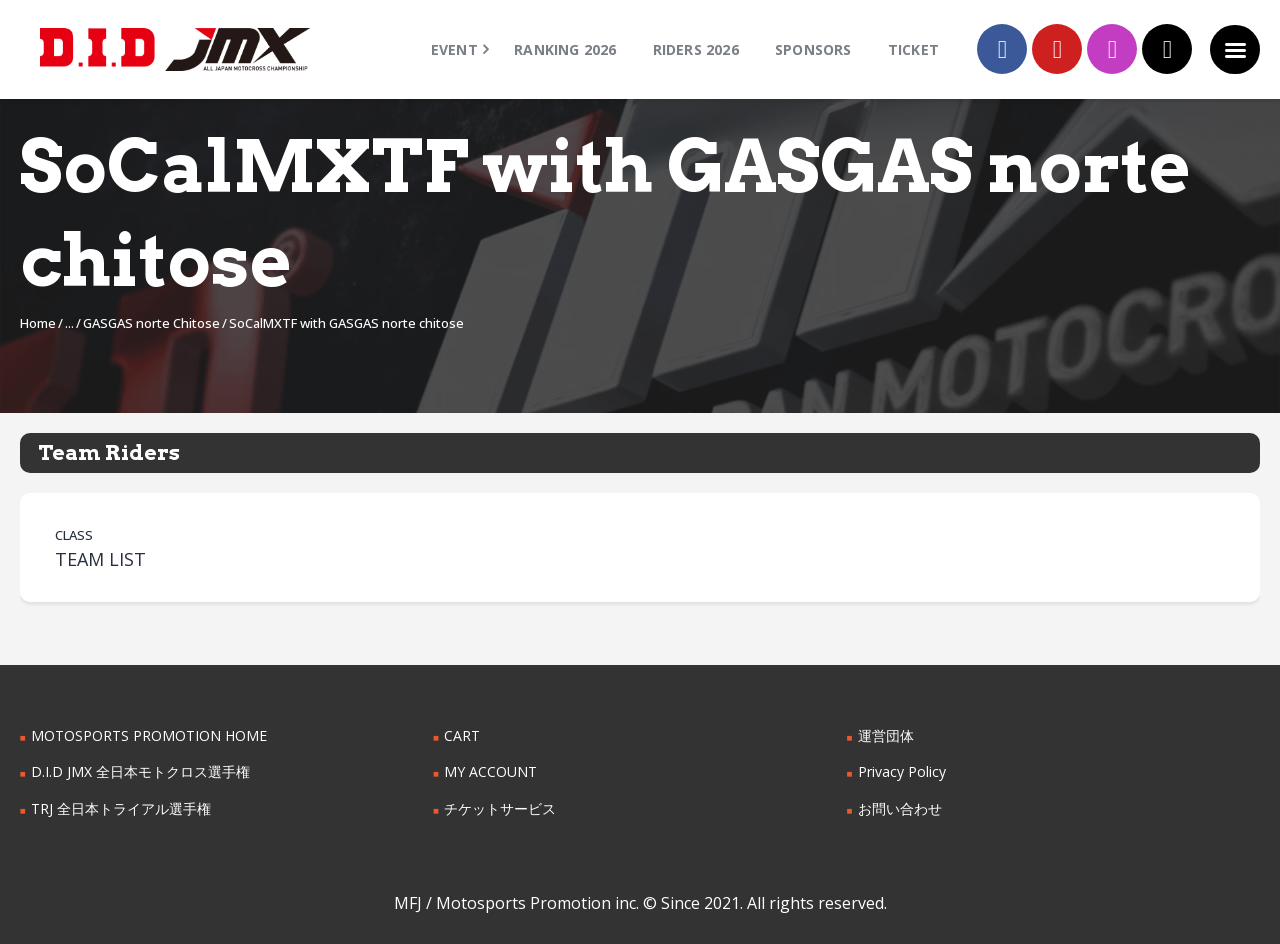 This screenshot has width=1280, height=944. Describe the element at coordinates (886, 735) in the screenshot. I see `運営団体` at that location.